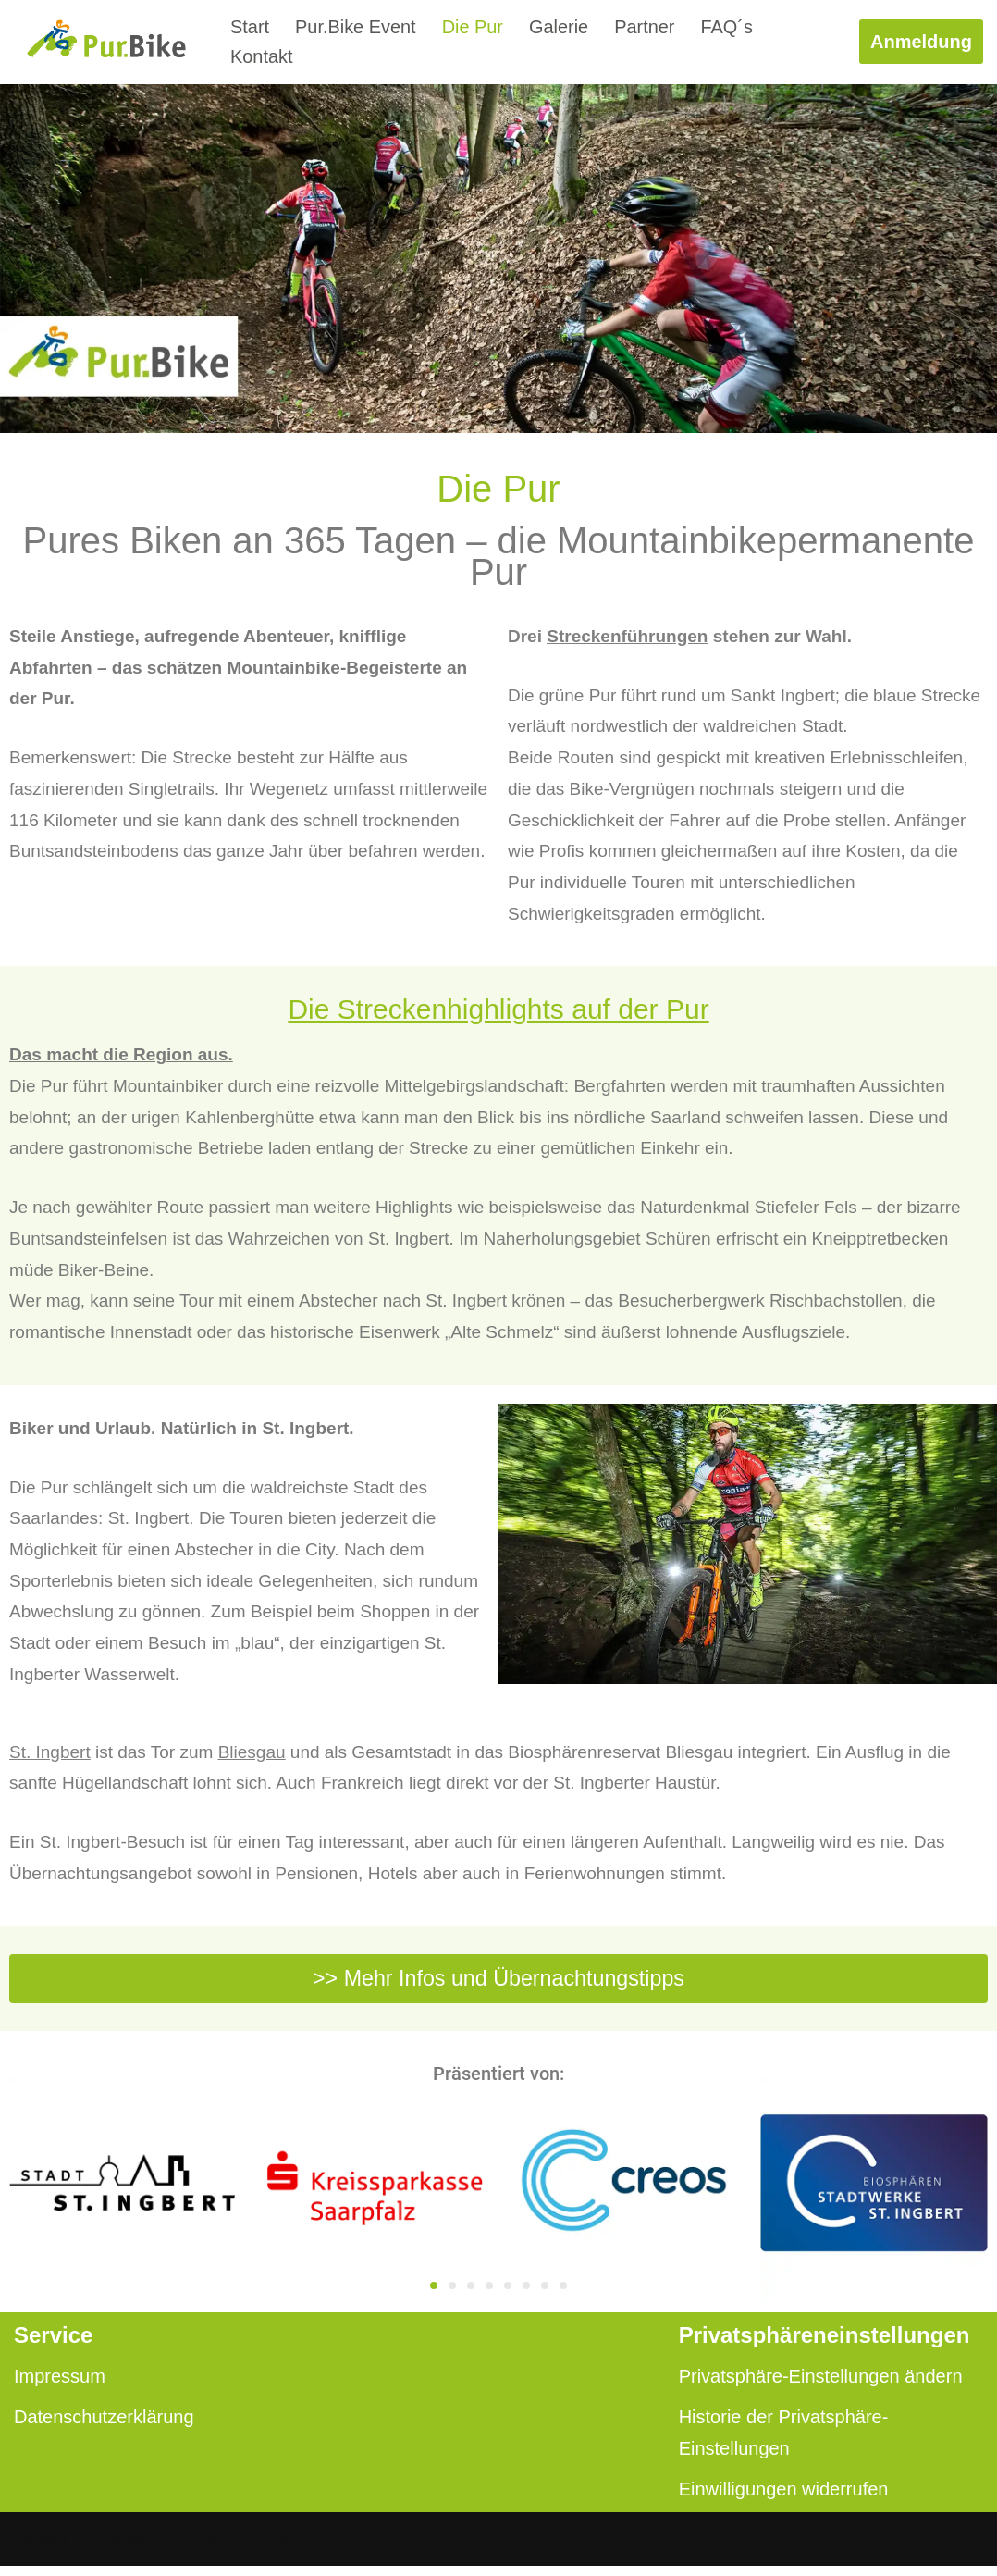  What do you see at coordinates (728, 27) in the screenshot?
I see `FAQ´s` at bounding box center [728, 27].